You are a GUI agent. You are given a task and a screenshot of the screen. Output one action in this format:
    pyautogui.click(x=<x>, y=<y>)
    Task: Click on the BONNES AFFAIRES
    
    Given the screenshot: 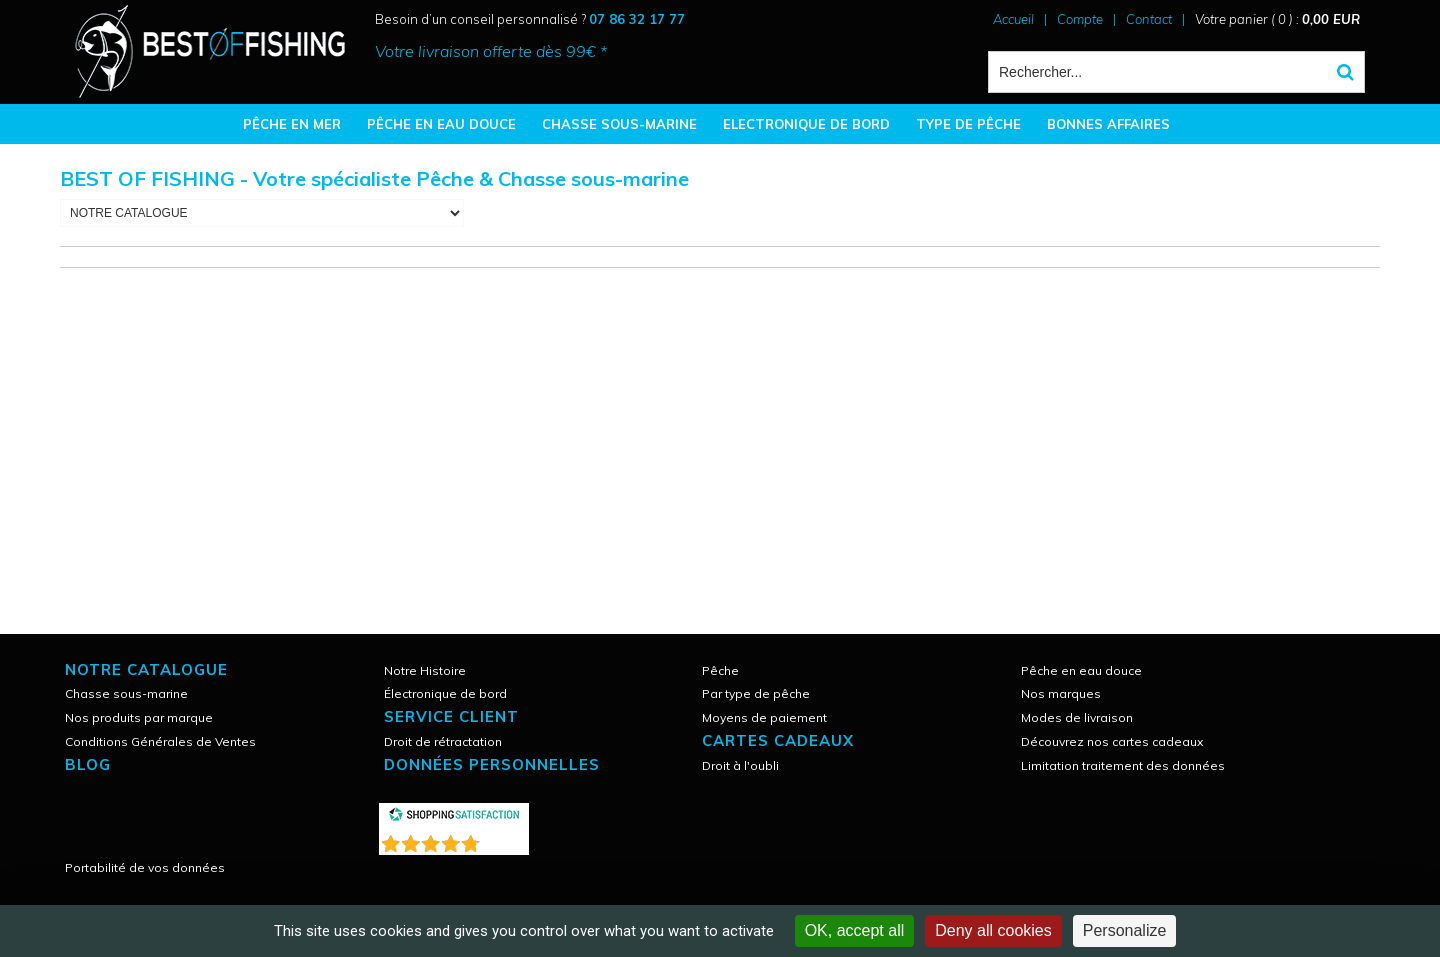 What is the action you would take?
    pyautogui.click(x=1108, y=124)
    